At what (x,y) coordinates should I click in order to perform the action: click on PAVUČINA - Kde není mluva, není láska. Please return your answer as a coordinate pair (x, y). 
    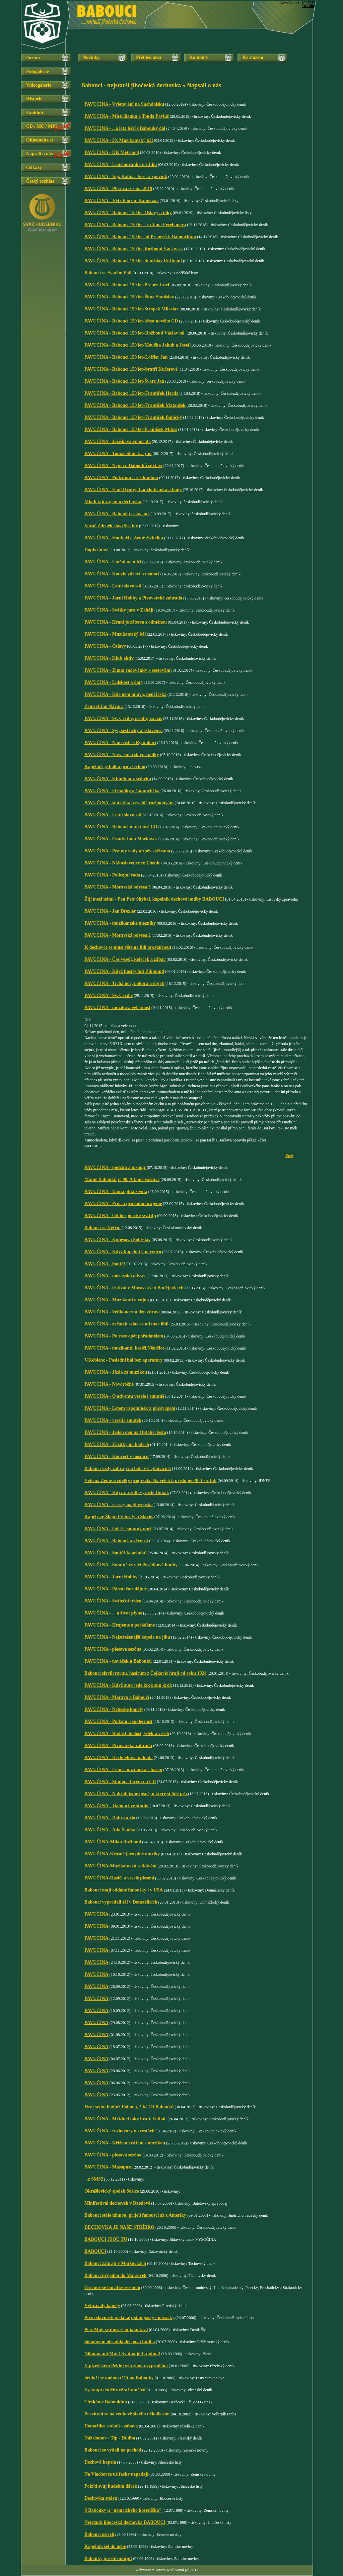
    Looking at the image, I should click on (125, 694).